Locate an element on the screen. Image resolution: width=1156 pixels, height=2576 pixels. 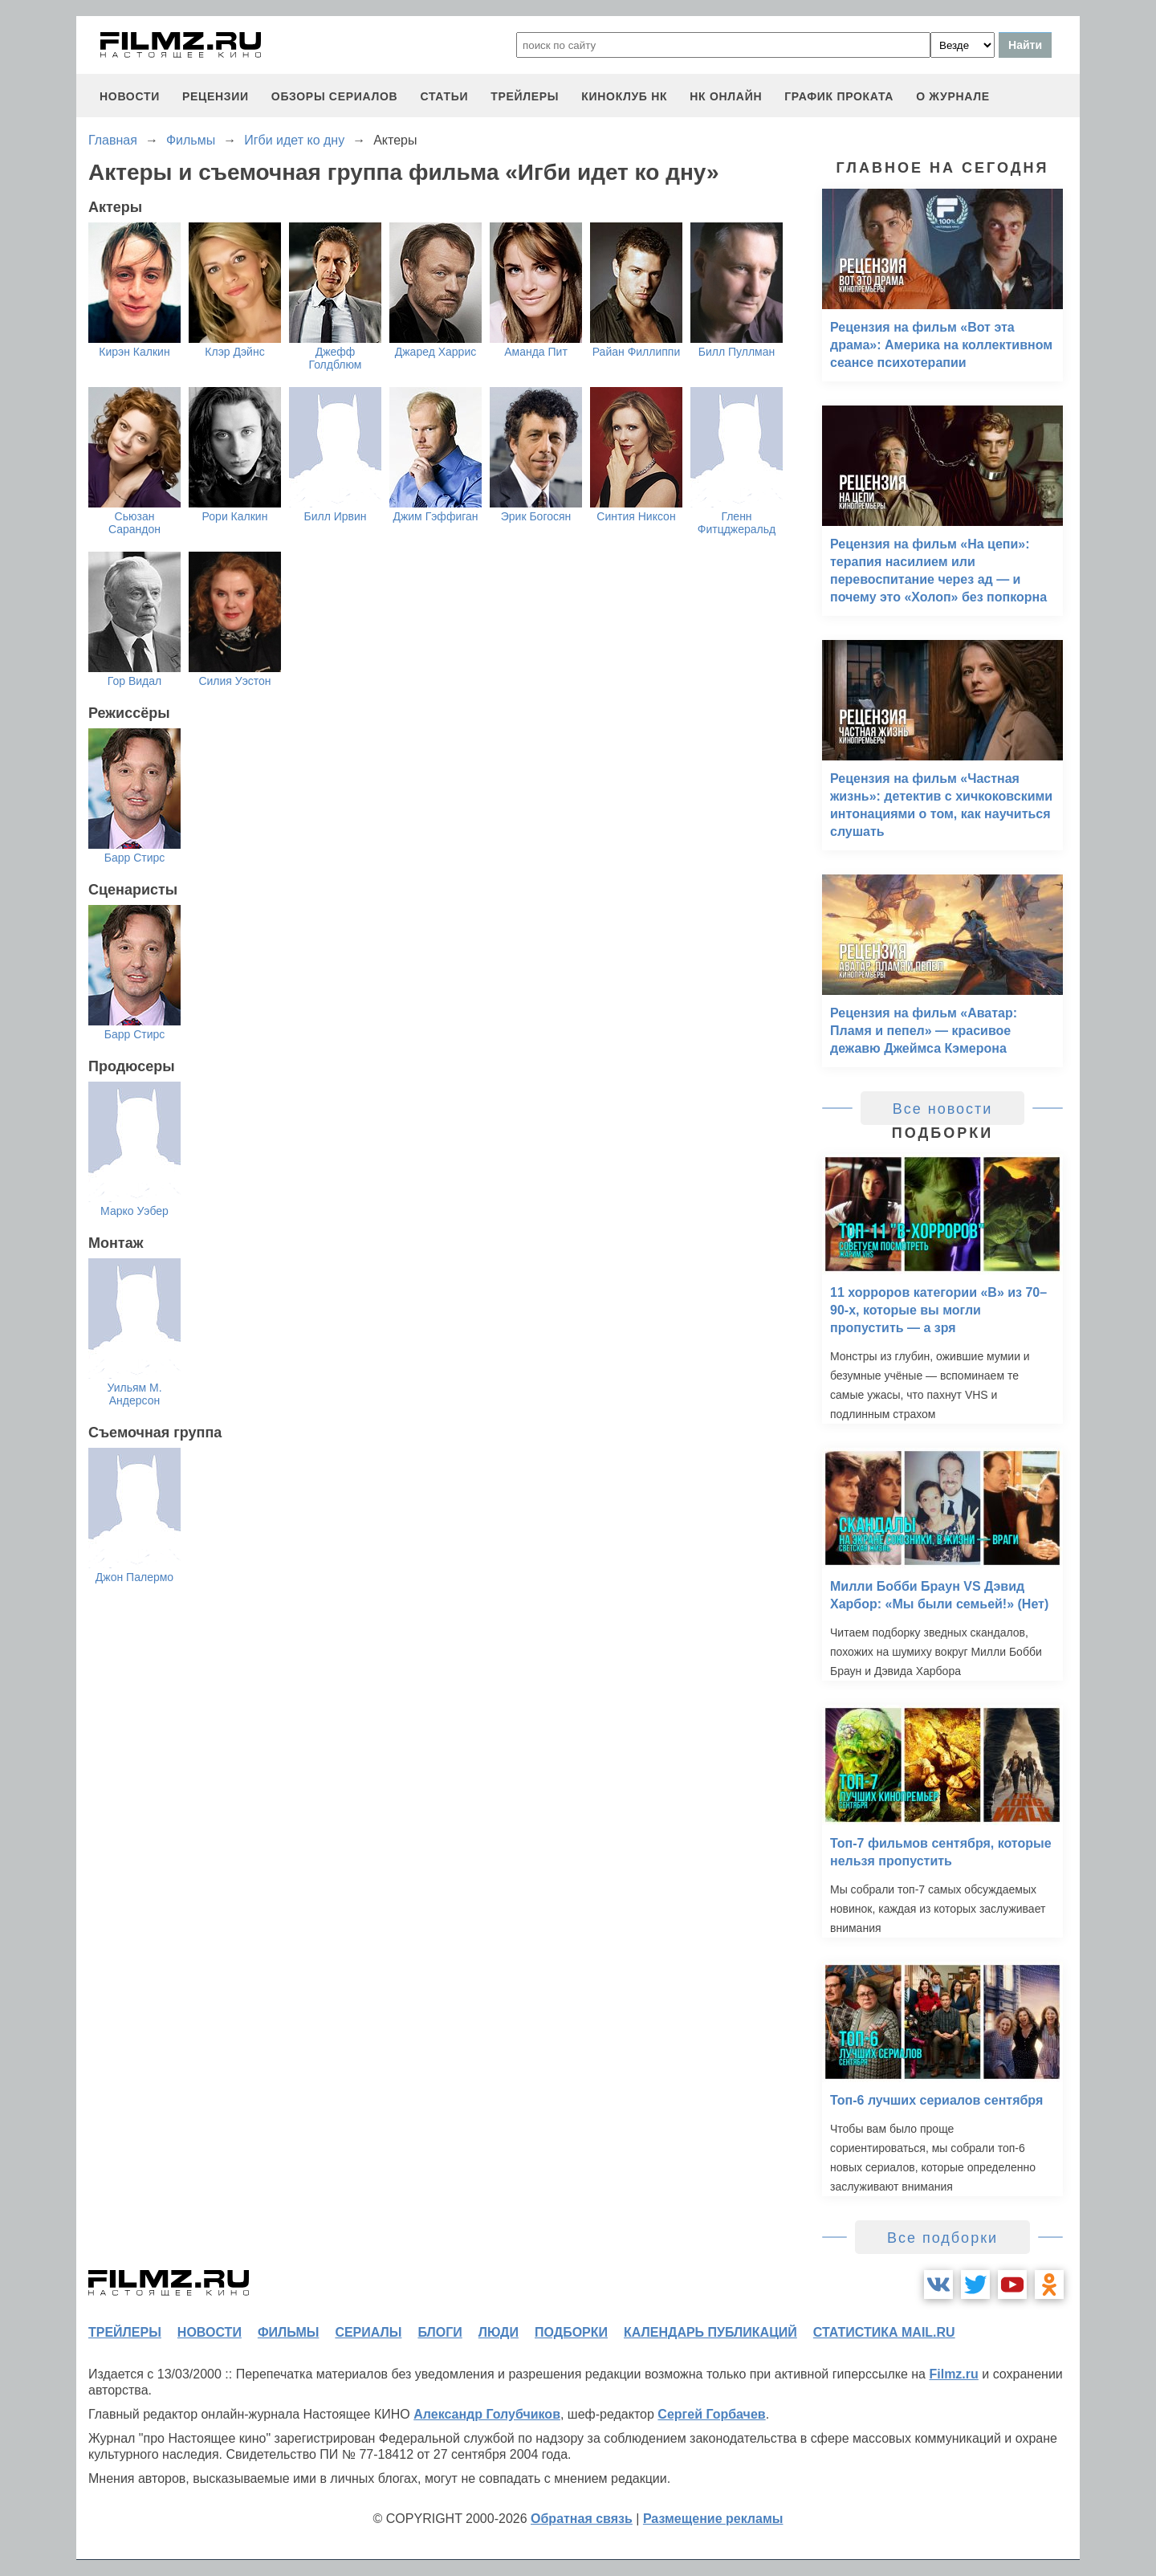
Синтия Никсон is located at coordinates (635, 516).